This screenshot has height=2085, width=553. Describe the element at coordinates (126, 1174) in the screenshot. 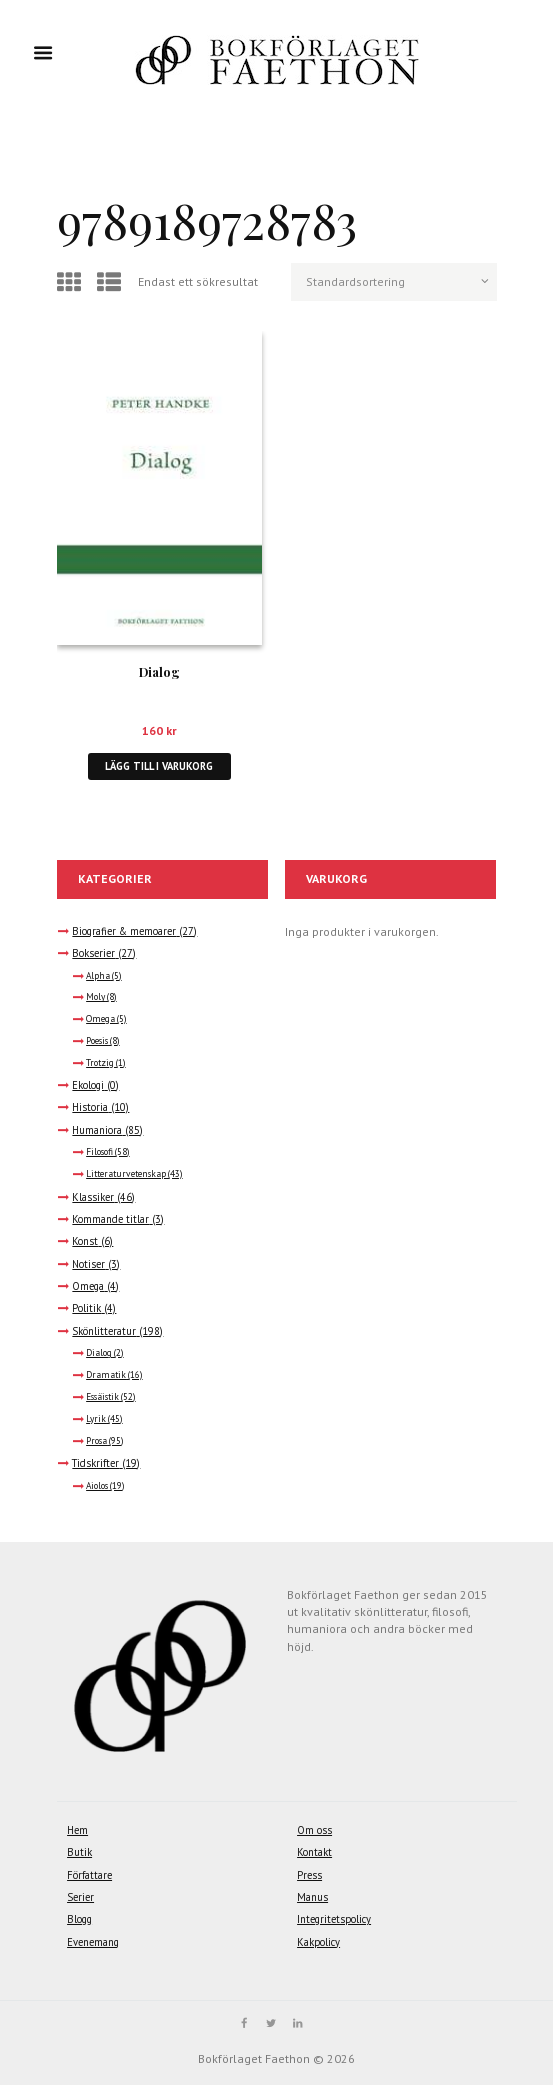

I see `Litteraturvetenskap` at that location.